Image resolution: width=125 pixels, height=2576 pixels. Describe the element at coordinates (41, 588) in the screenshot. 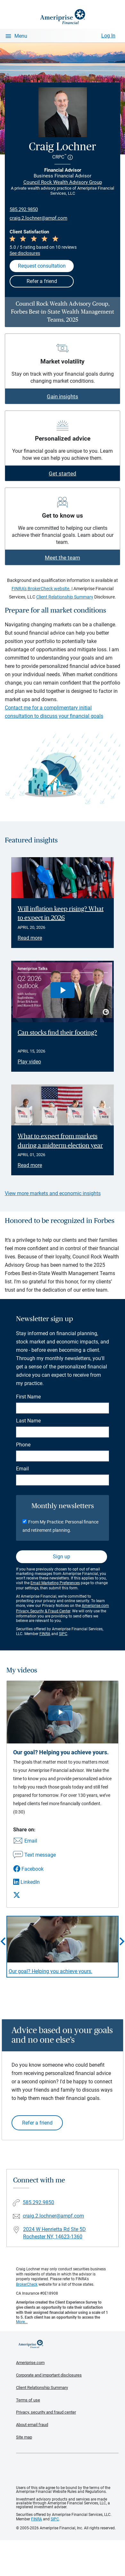

I see `FINRA's BrokerCheck website.` at that location.